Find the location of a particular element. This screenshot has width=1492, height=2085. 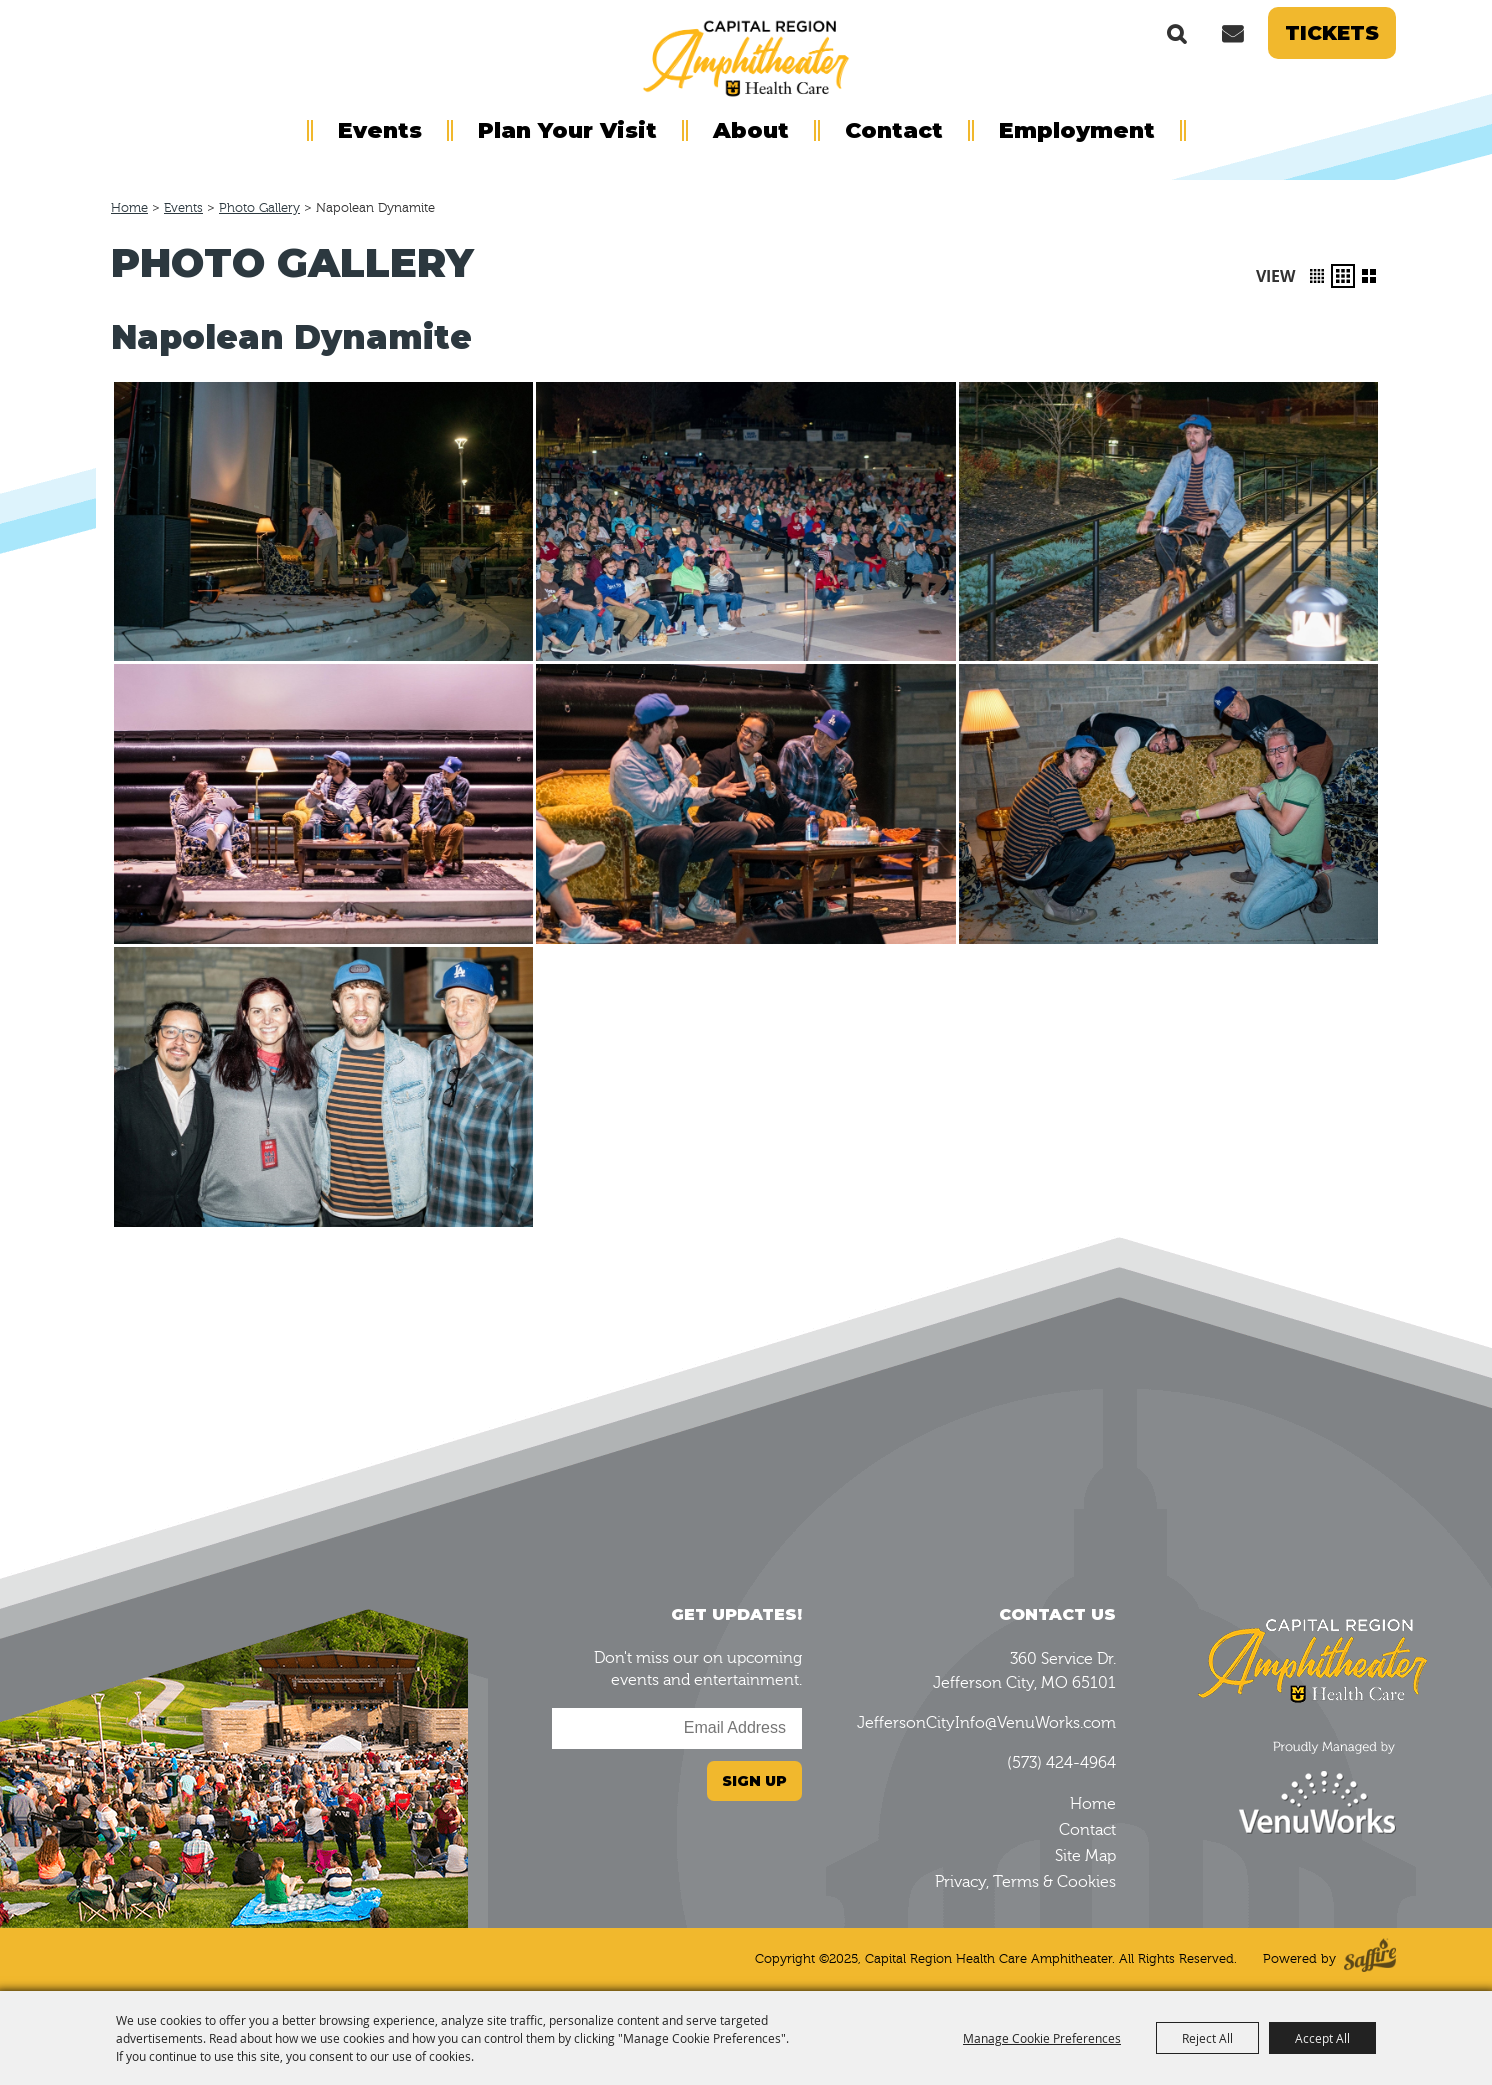

Search is located at coordinates (1177, 33).